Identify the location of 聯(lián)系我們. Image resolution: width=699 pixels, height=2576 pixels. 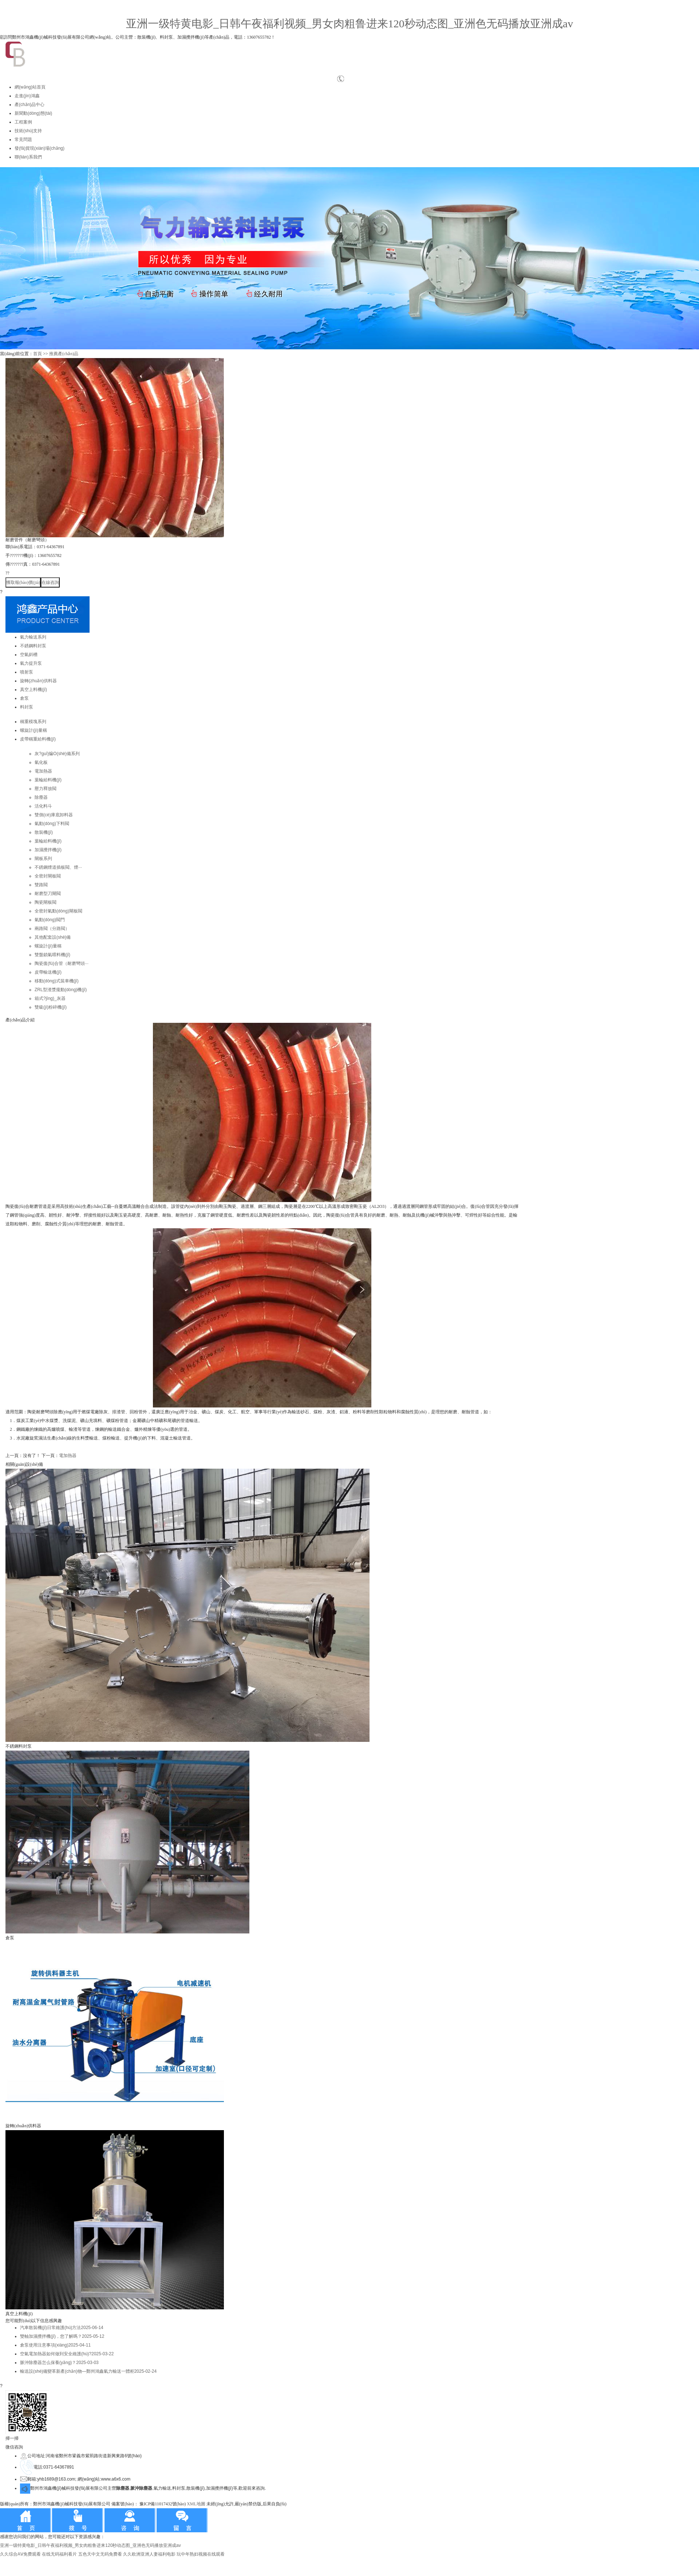
(28, 157).